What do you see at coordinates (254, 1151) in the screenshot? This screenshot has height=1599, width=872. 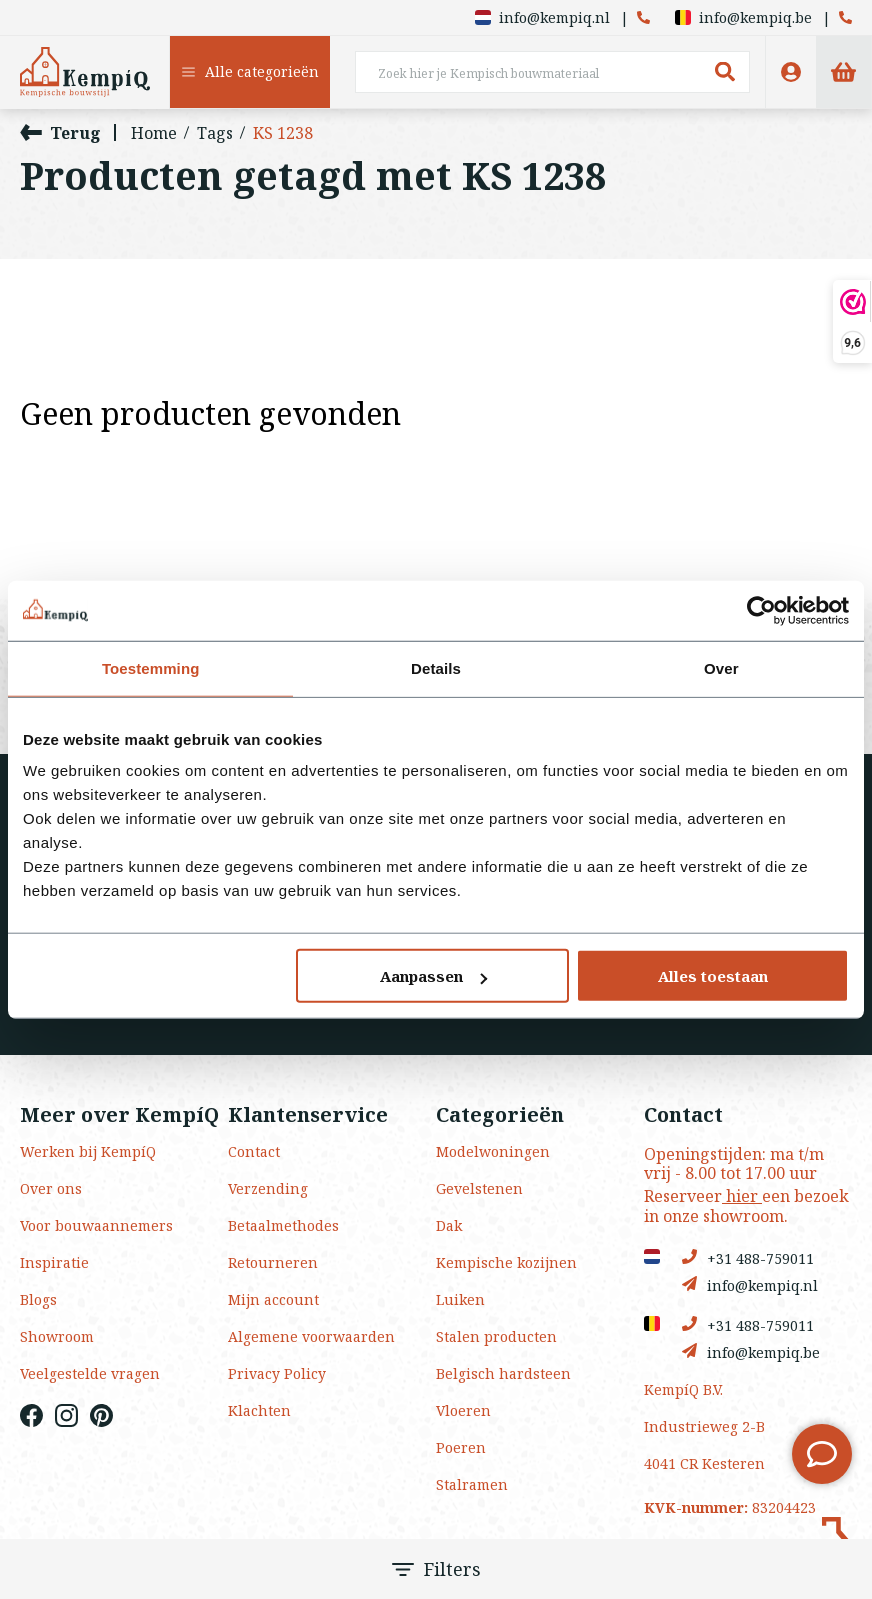 I see `Contact` at bounding box center [254, 1151].